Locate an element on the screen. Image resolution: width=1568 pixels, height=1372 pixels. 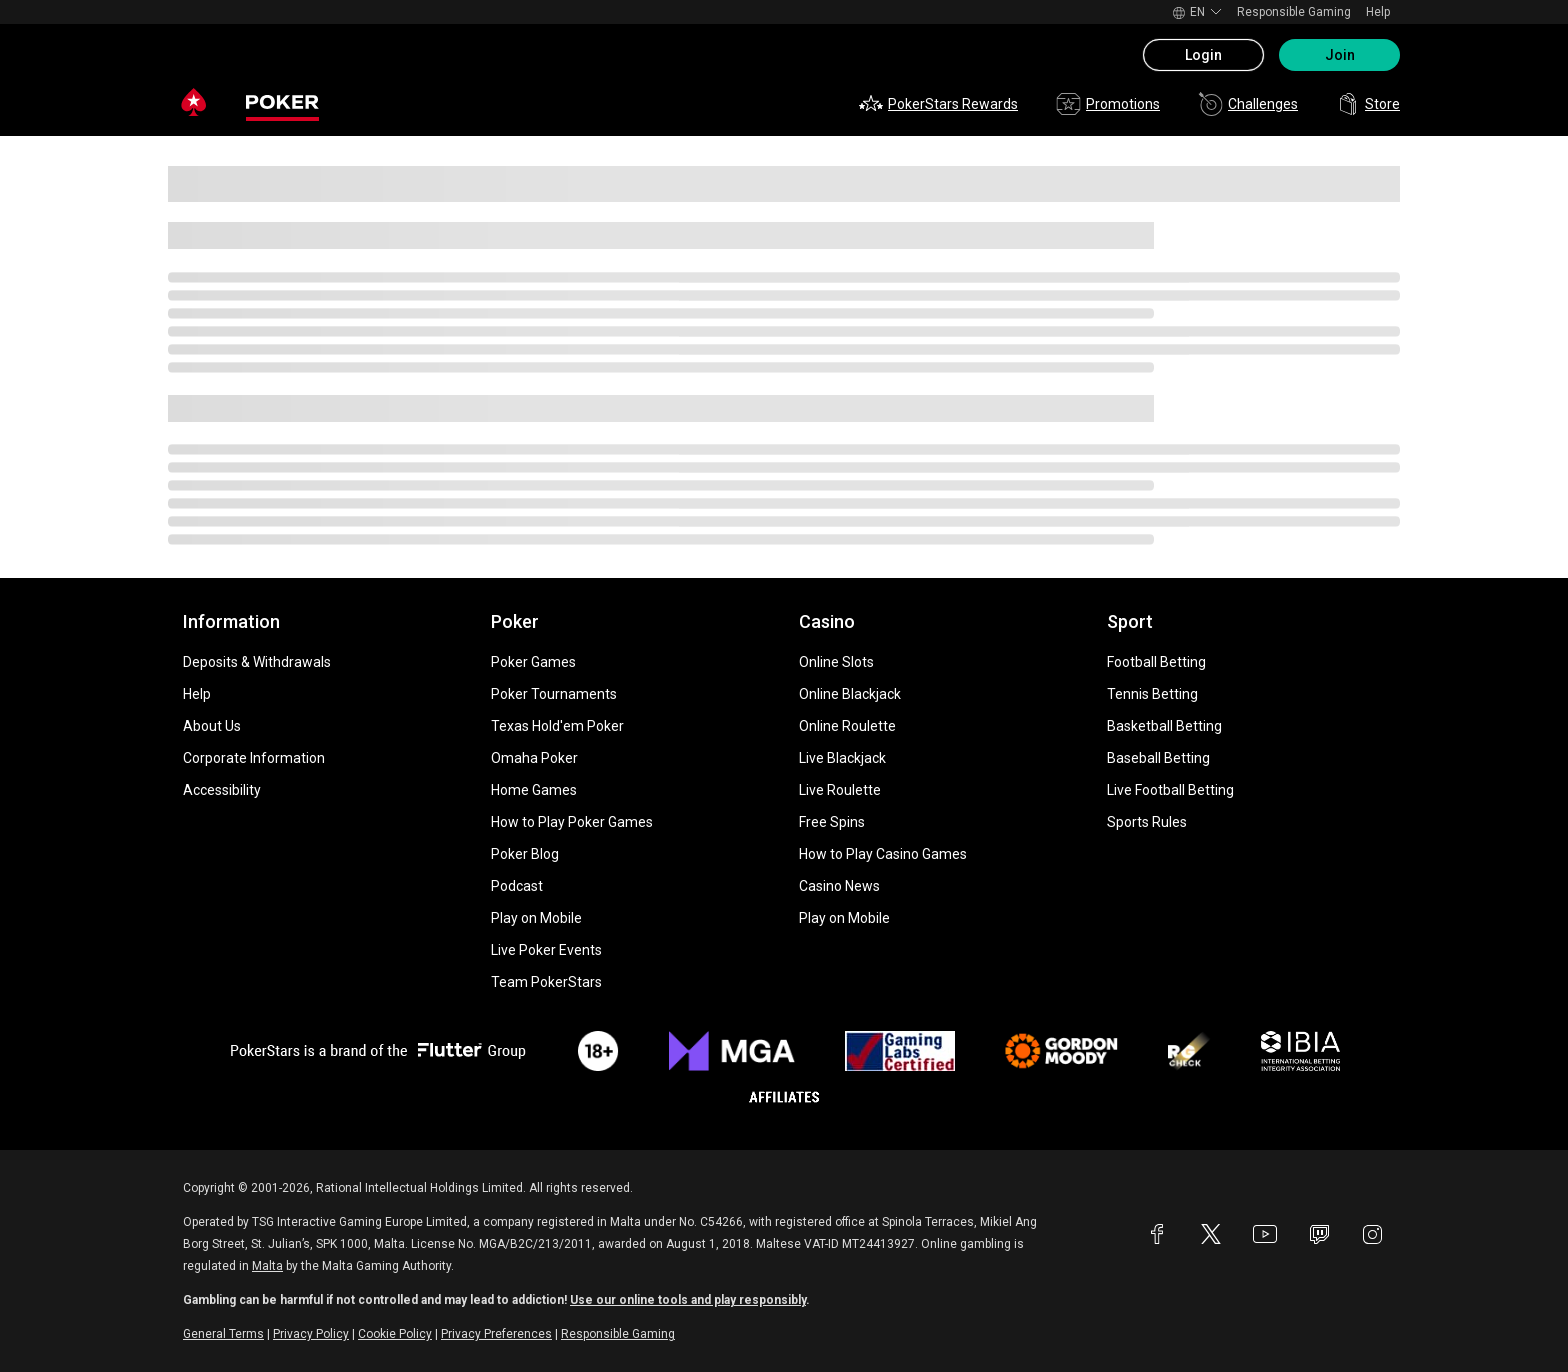
Football Betting is located at coordinates (1156, 662).